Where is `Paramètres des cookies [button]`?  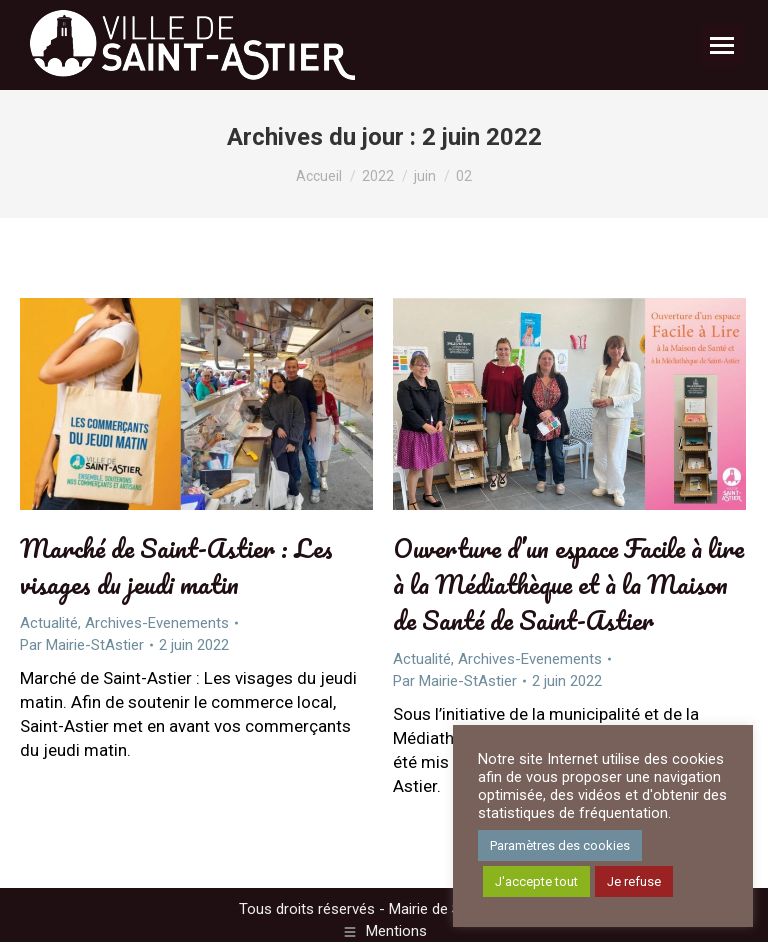
Paramètres des cookies [button] is located at coordinates (560, 845).